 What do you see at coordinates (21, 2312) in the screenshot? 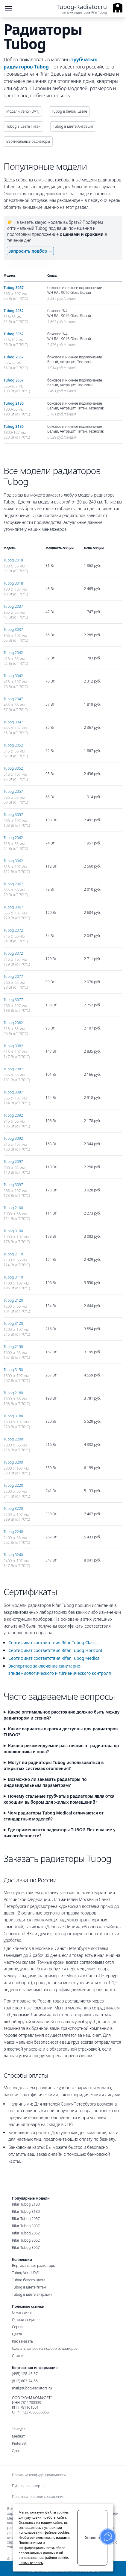
I see `О магазине` at bounding box center [21, 2312].